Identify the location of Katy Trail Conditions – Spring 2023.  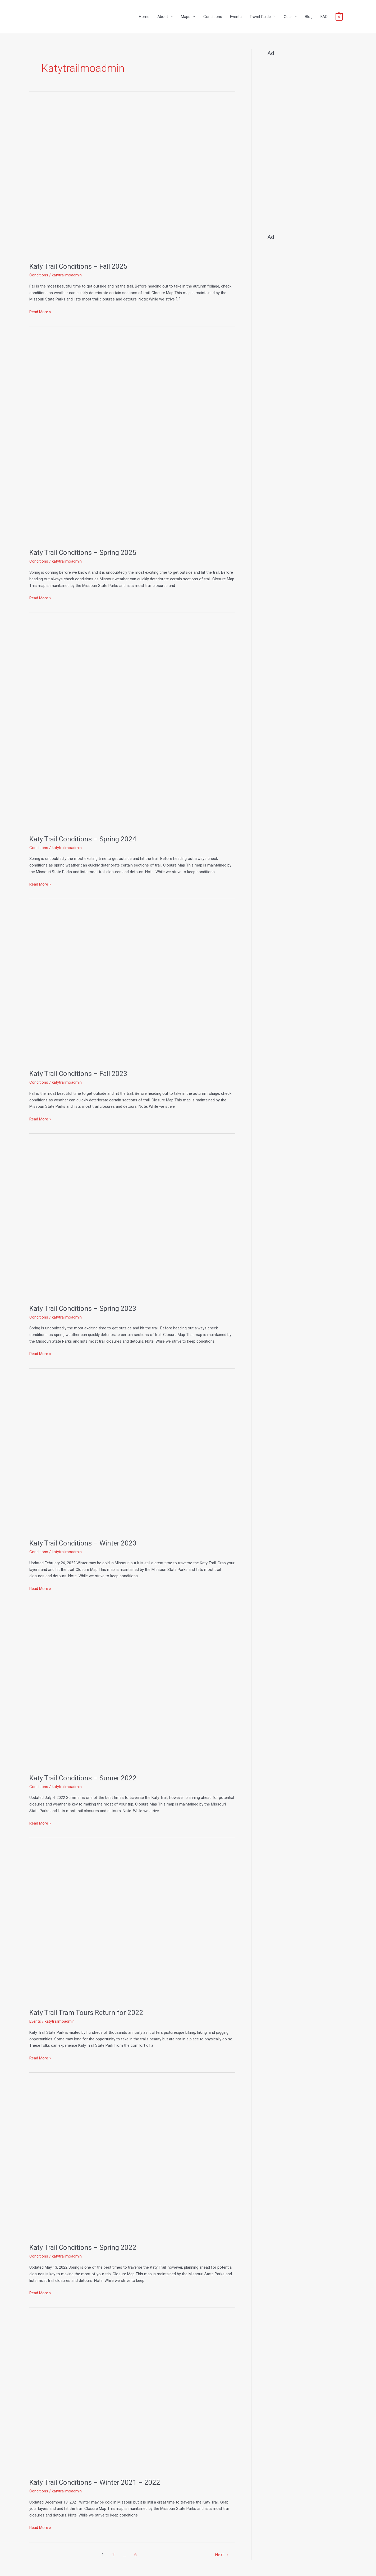
(82, 1308).